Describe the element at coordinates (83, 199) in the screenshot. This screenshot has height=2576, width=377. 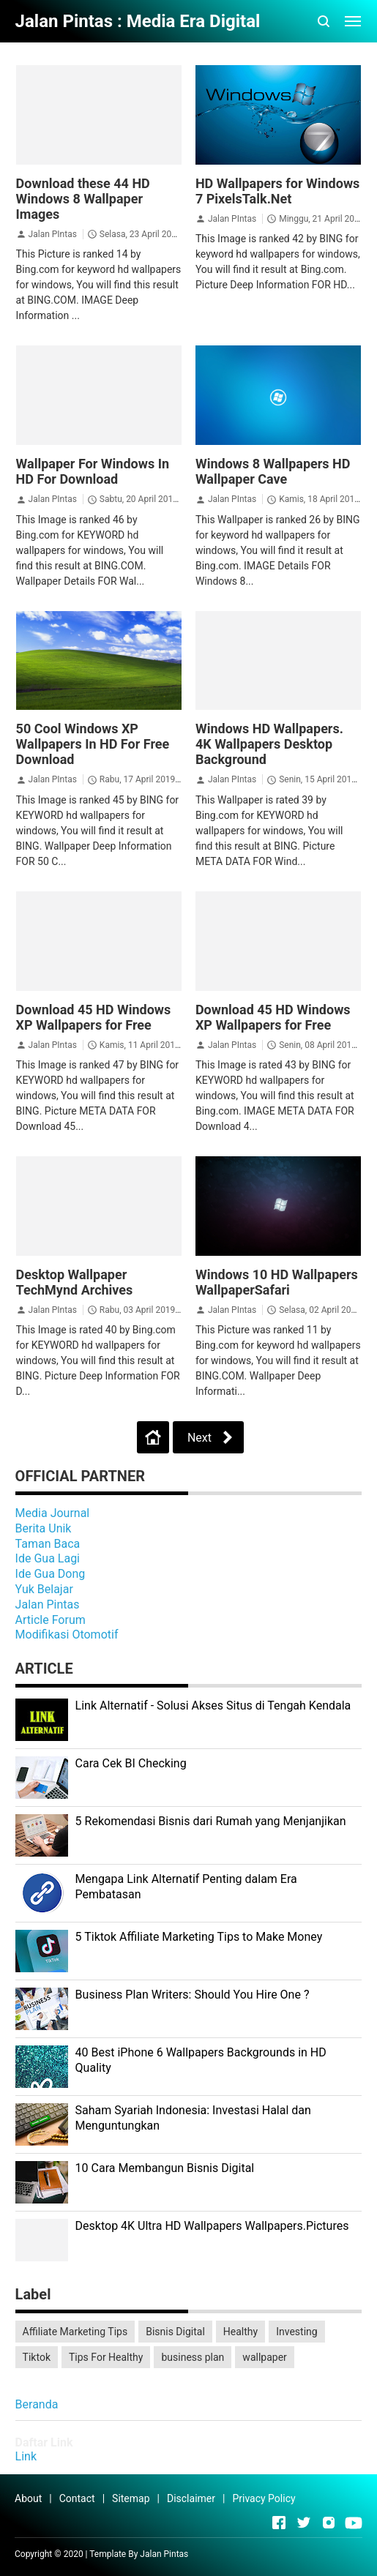
I see `Download these 44 HD Windows 8 Wallpaper Images` at that location.